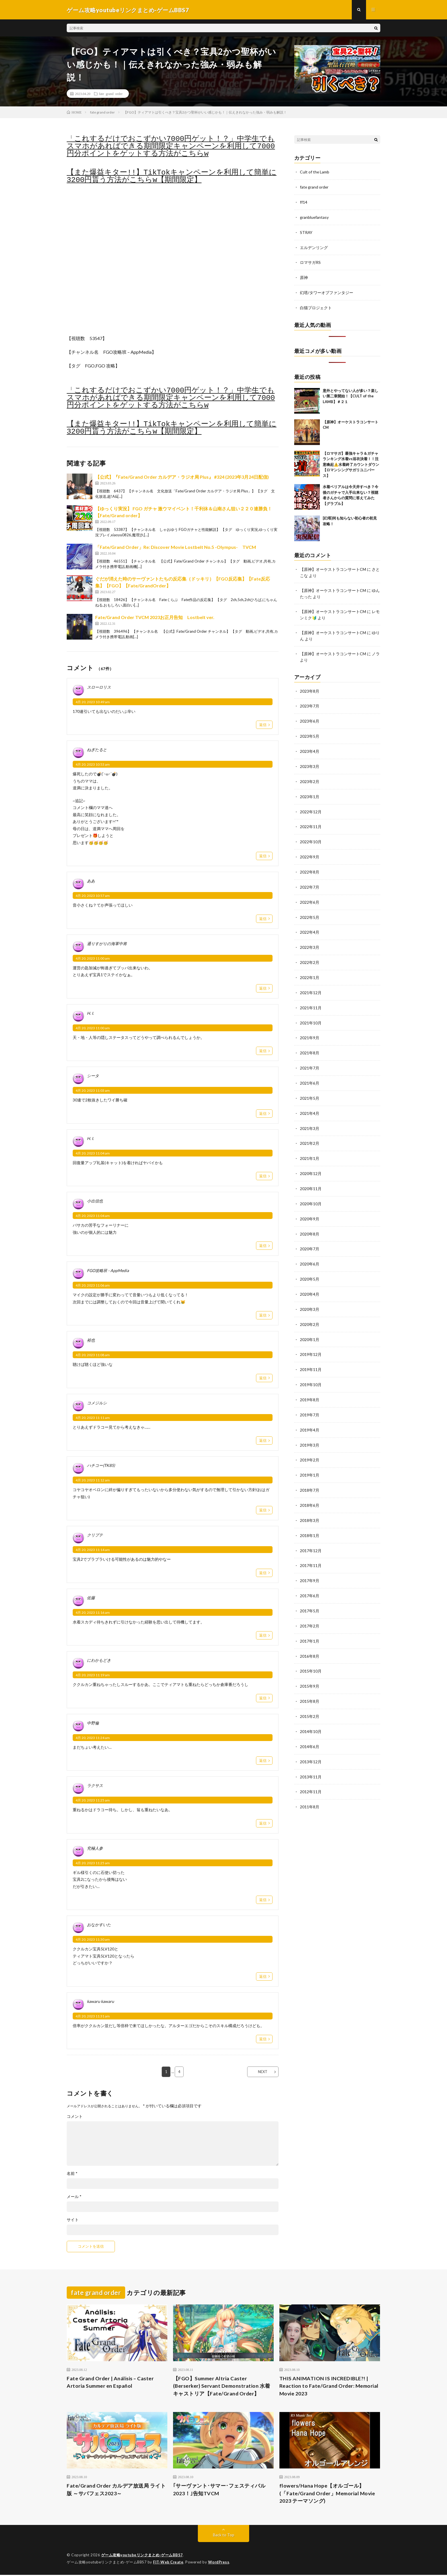  Describe the element at coordinates (93, 896) in the screenshot. I see `4月 20, 2023 10:57 am` at that location.